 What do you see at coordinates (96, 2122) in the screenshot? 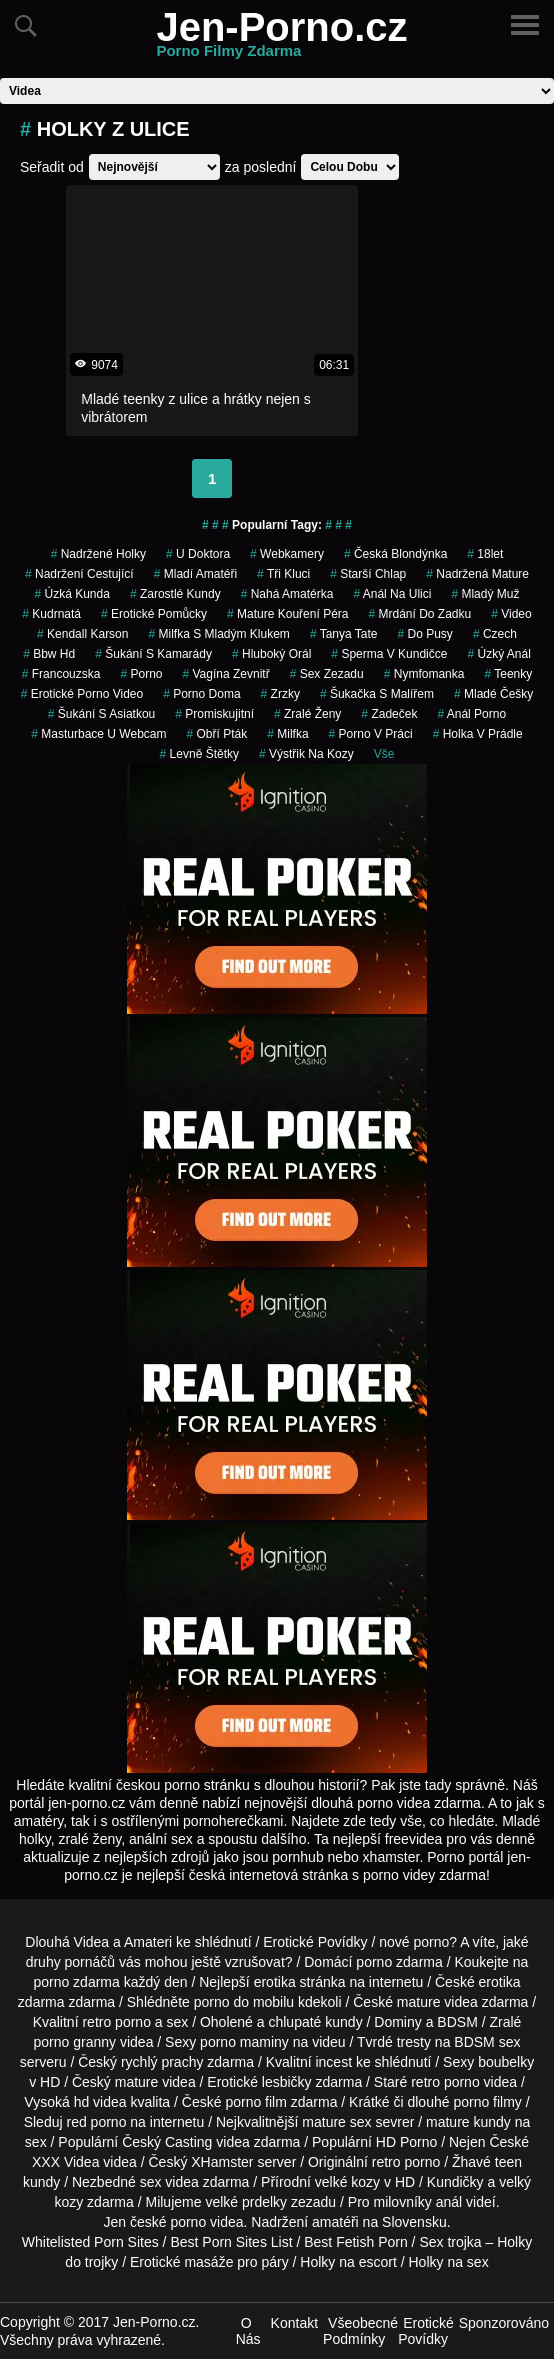
I see `red porno` at bounding box center [96, 2122].